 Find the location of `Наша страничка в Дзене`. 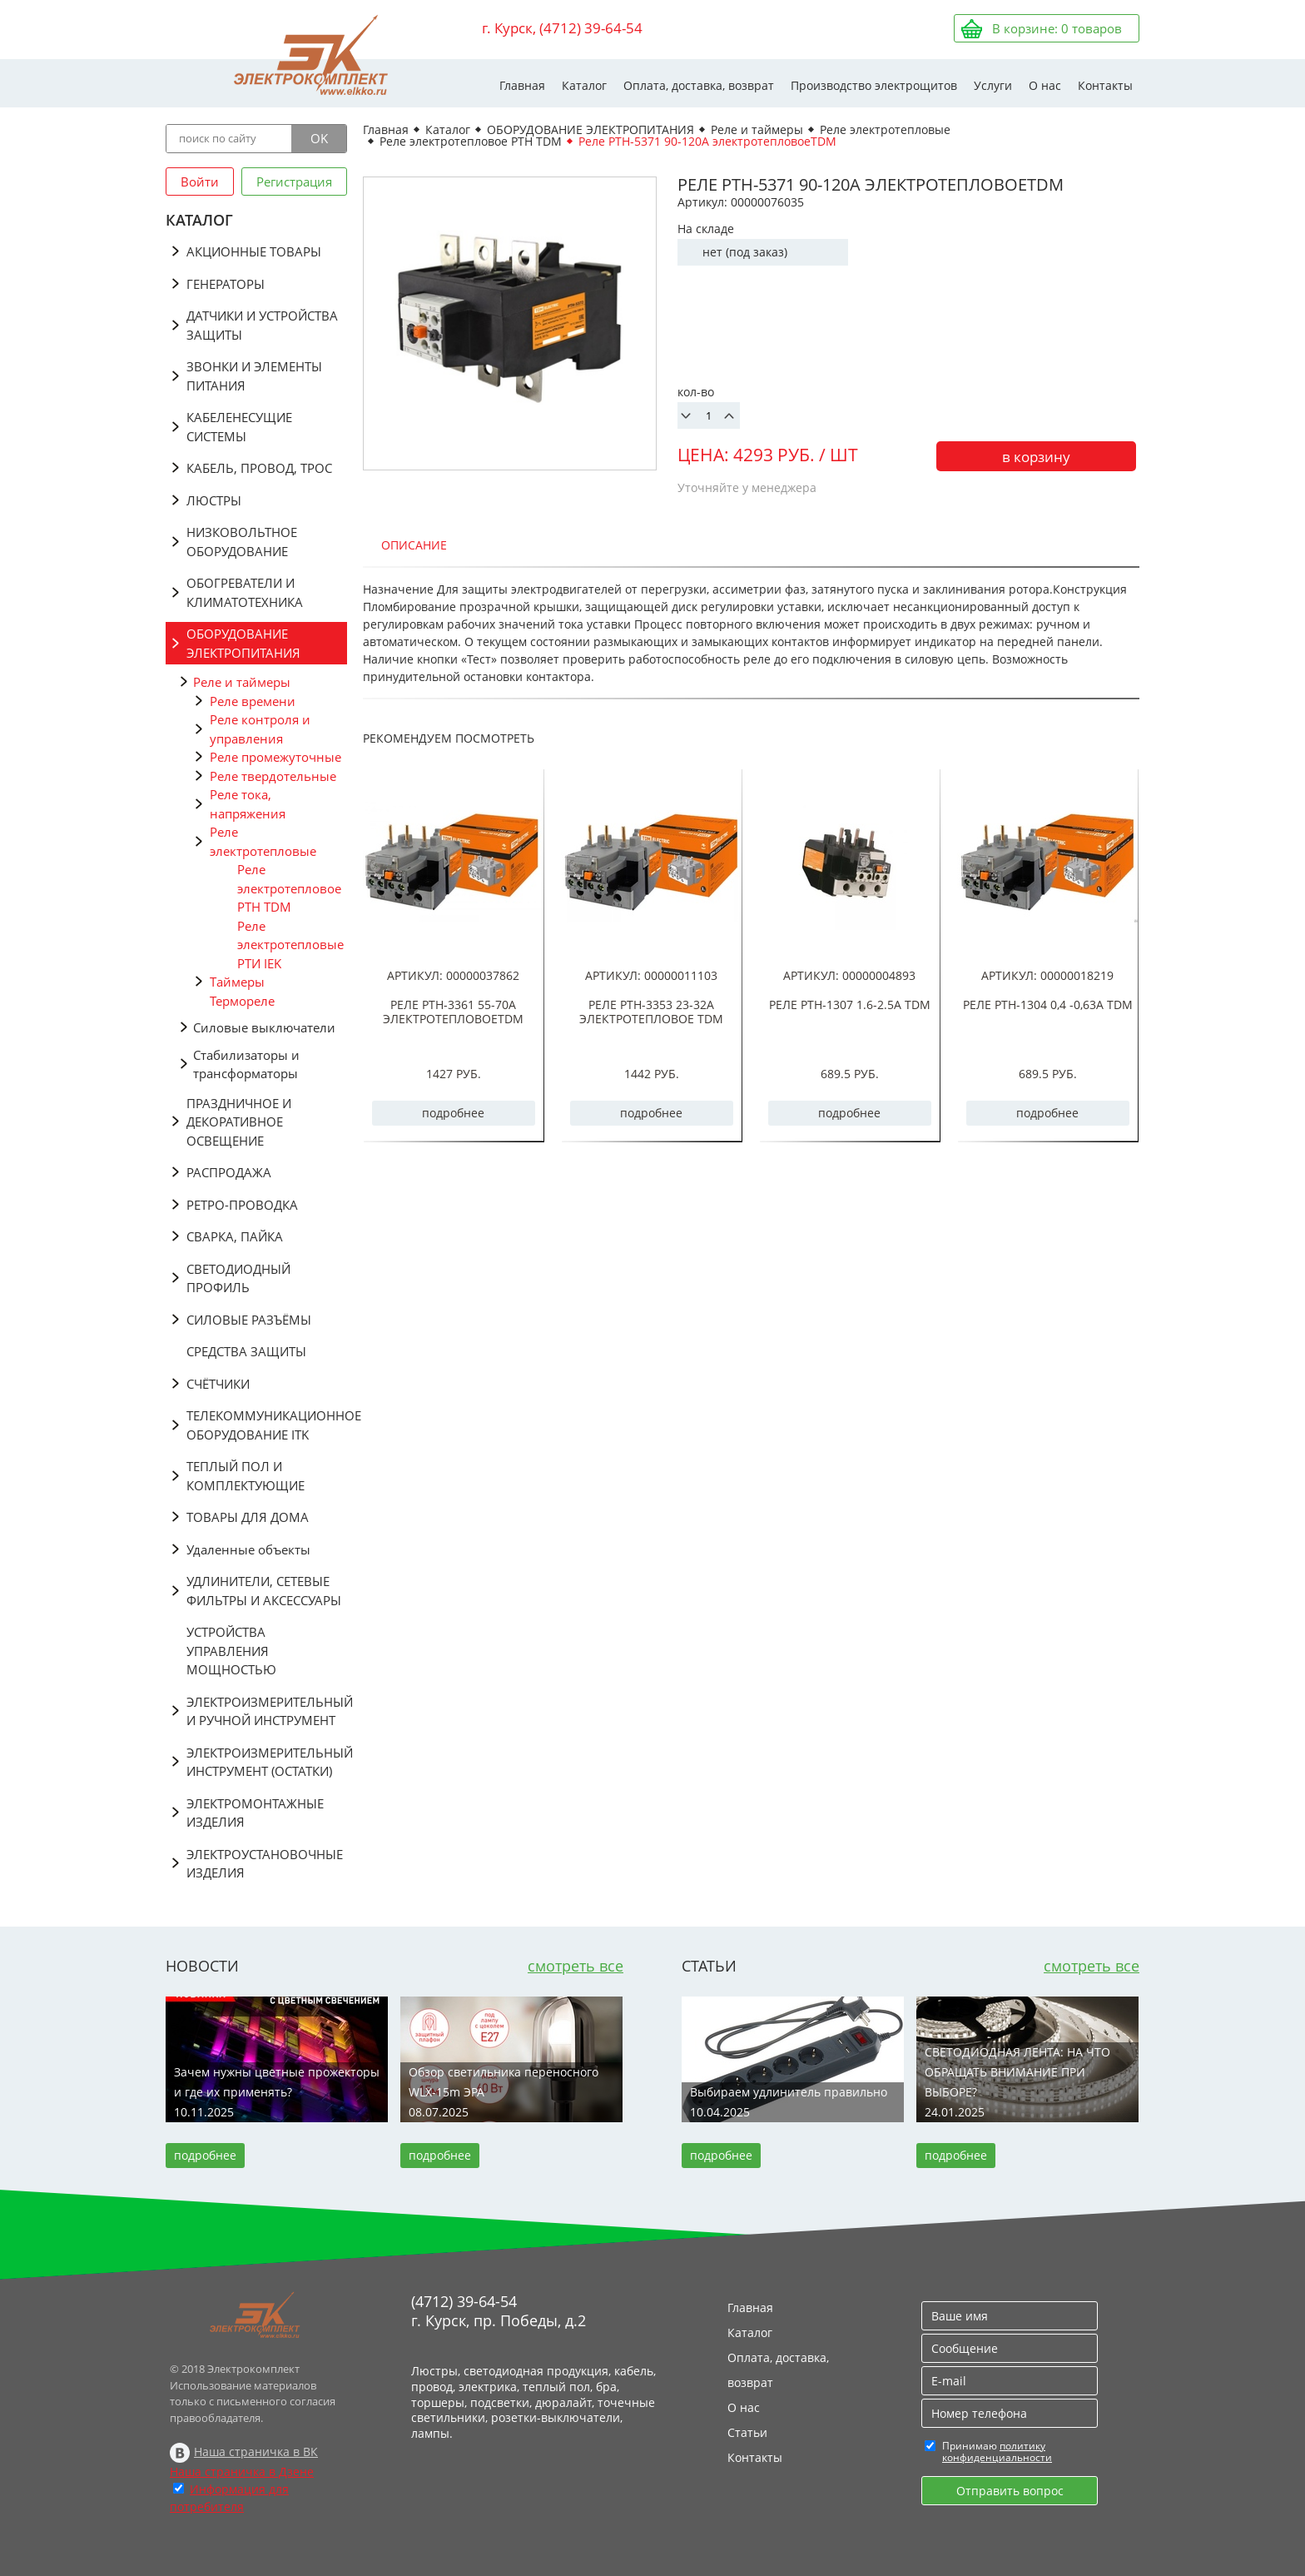

Наша страничка в Дзене is located at coordinates (242, 2471).